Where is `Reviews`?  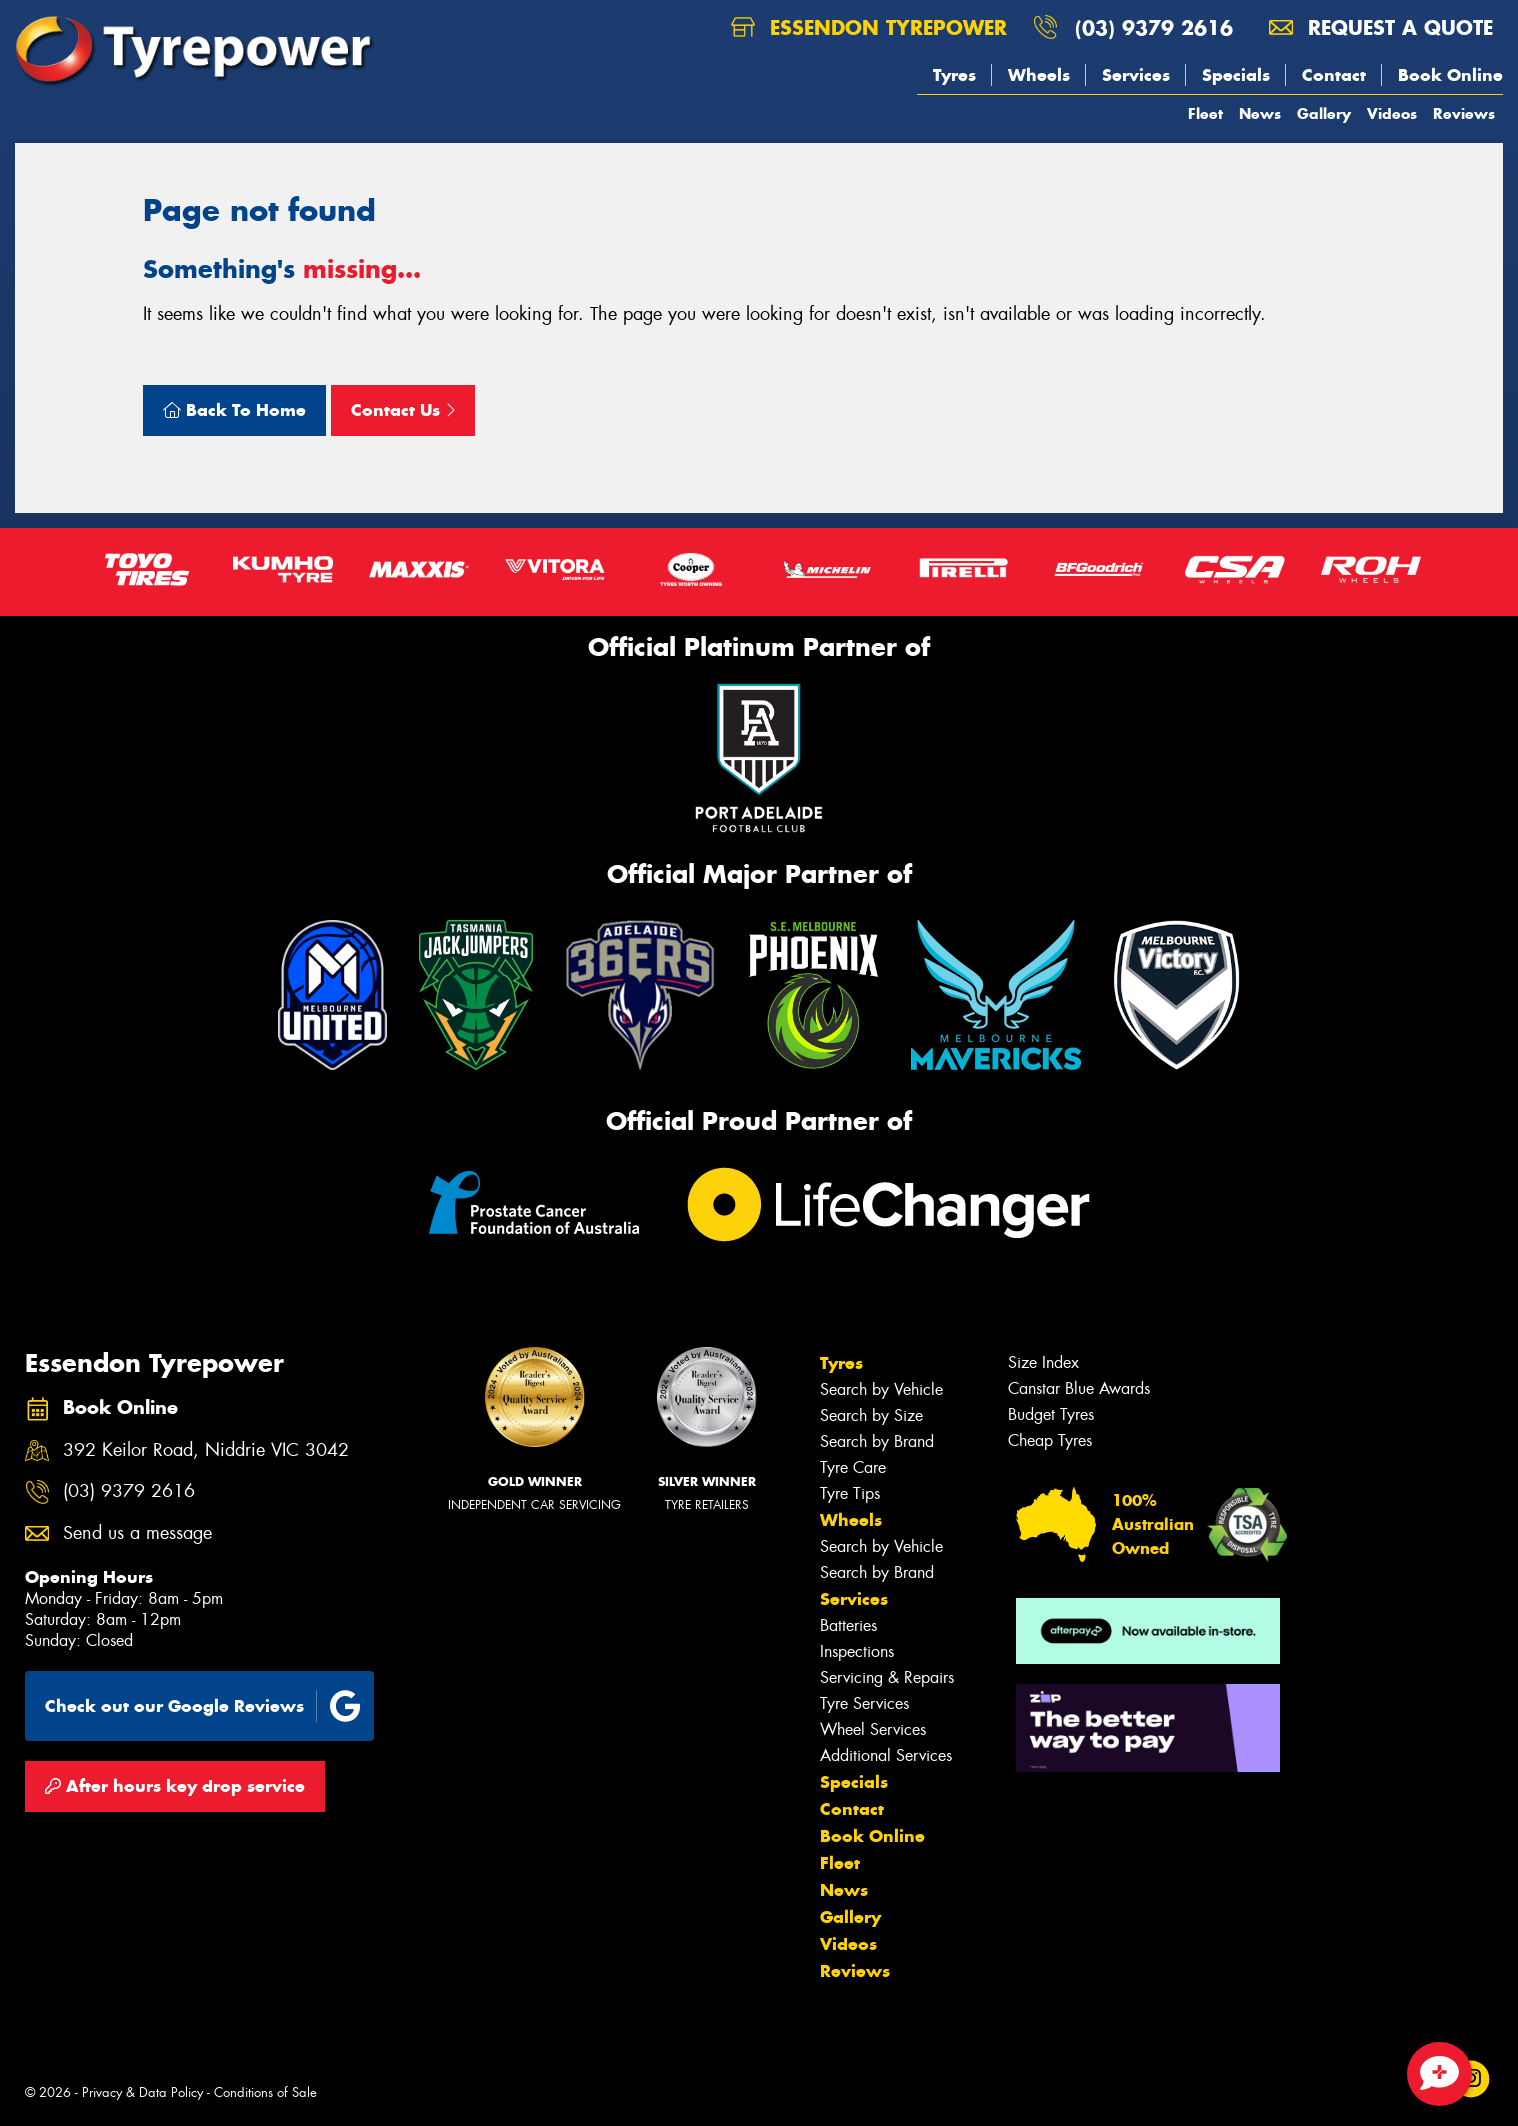
Reviews is located at coordinates (1464, 113).